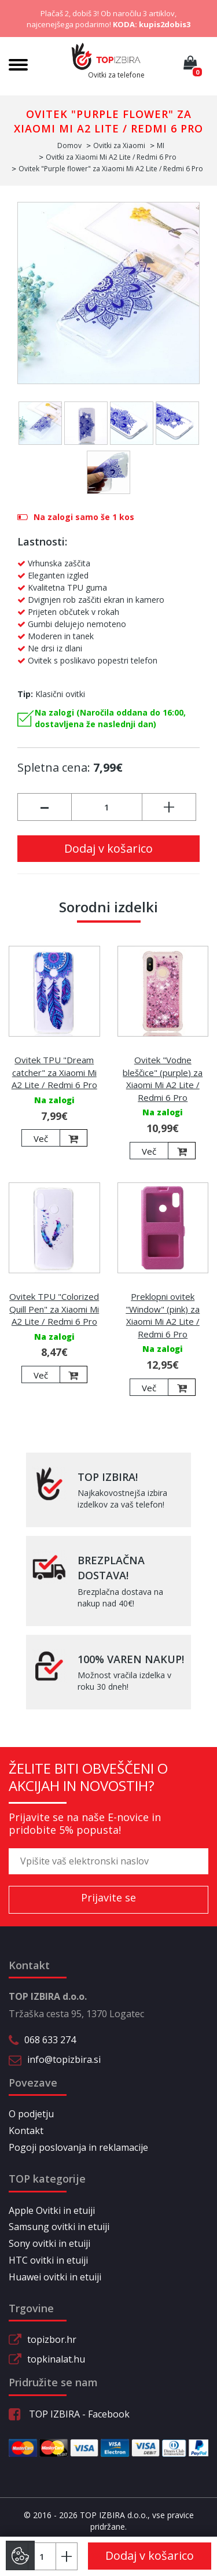  Describe the element at coordinates (49, 2243) in the screenshot. I see `Sony ovitki in etuiji` at that location.